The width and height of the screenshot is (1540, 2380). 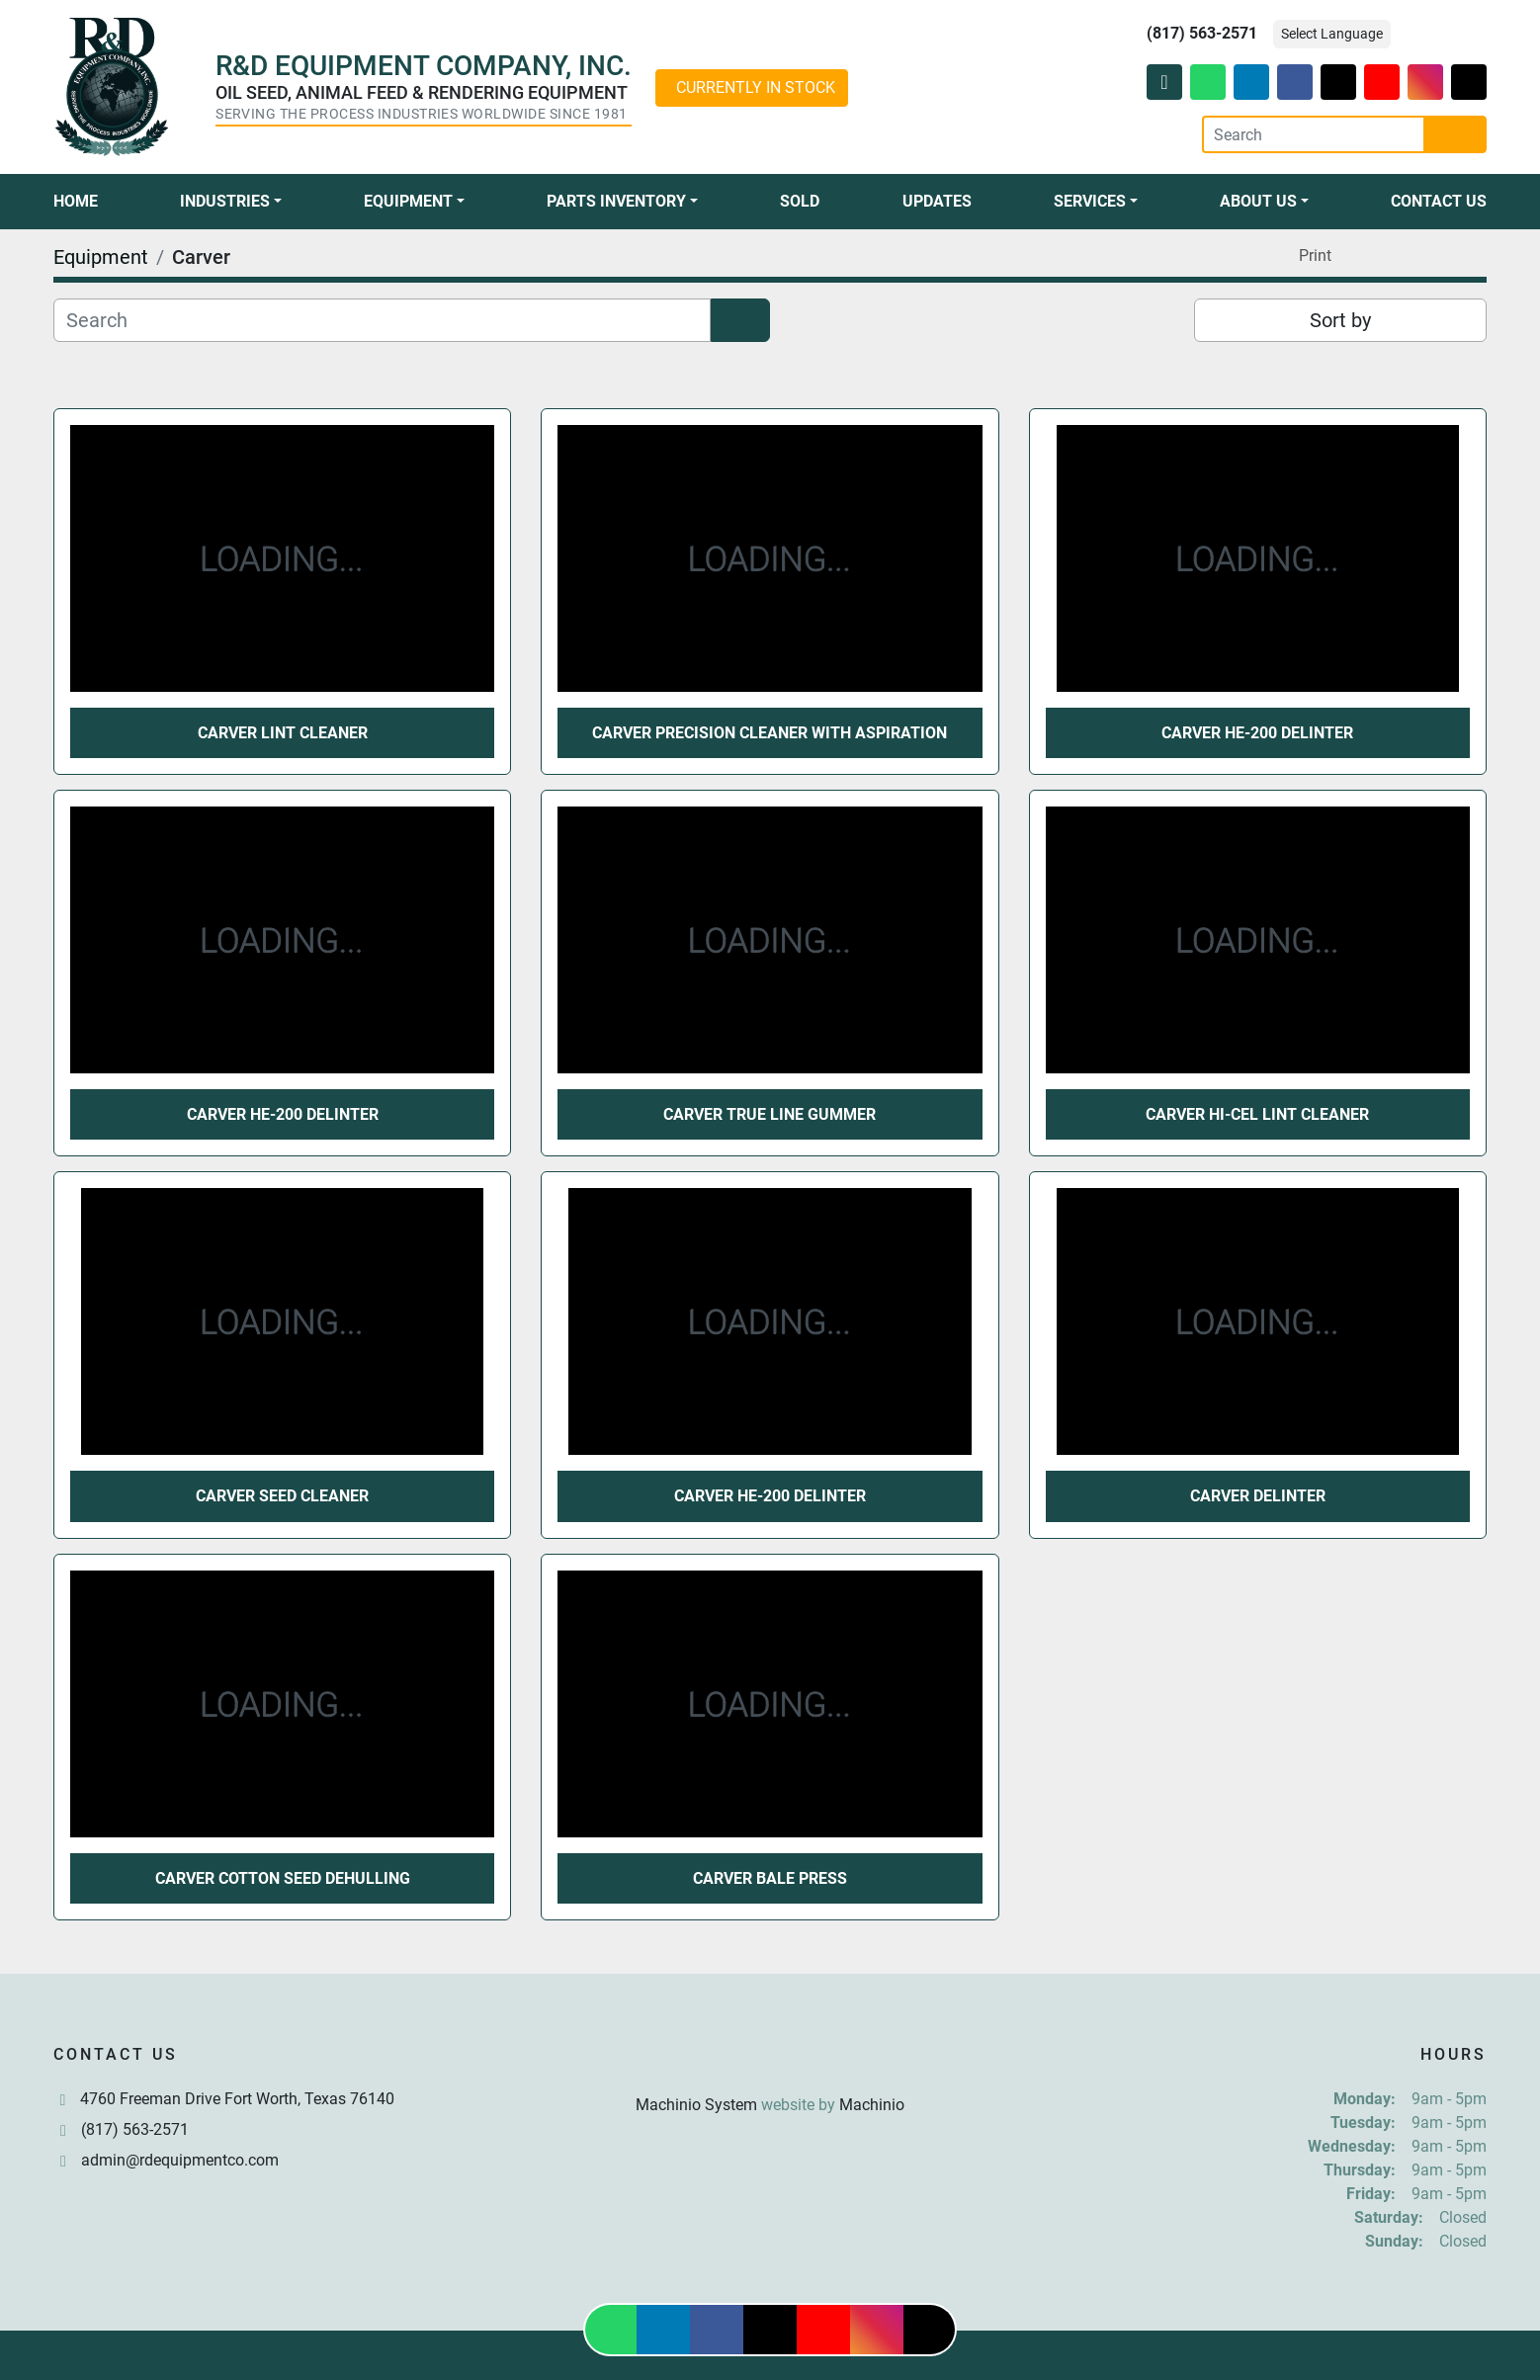 What do you see at coordinates (1208, 82) in the screenshot?
I see `[whatsapp]` at bounding box center [1208, 82].